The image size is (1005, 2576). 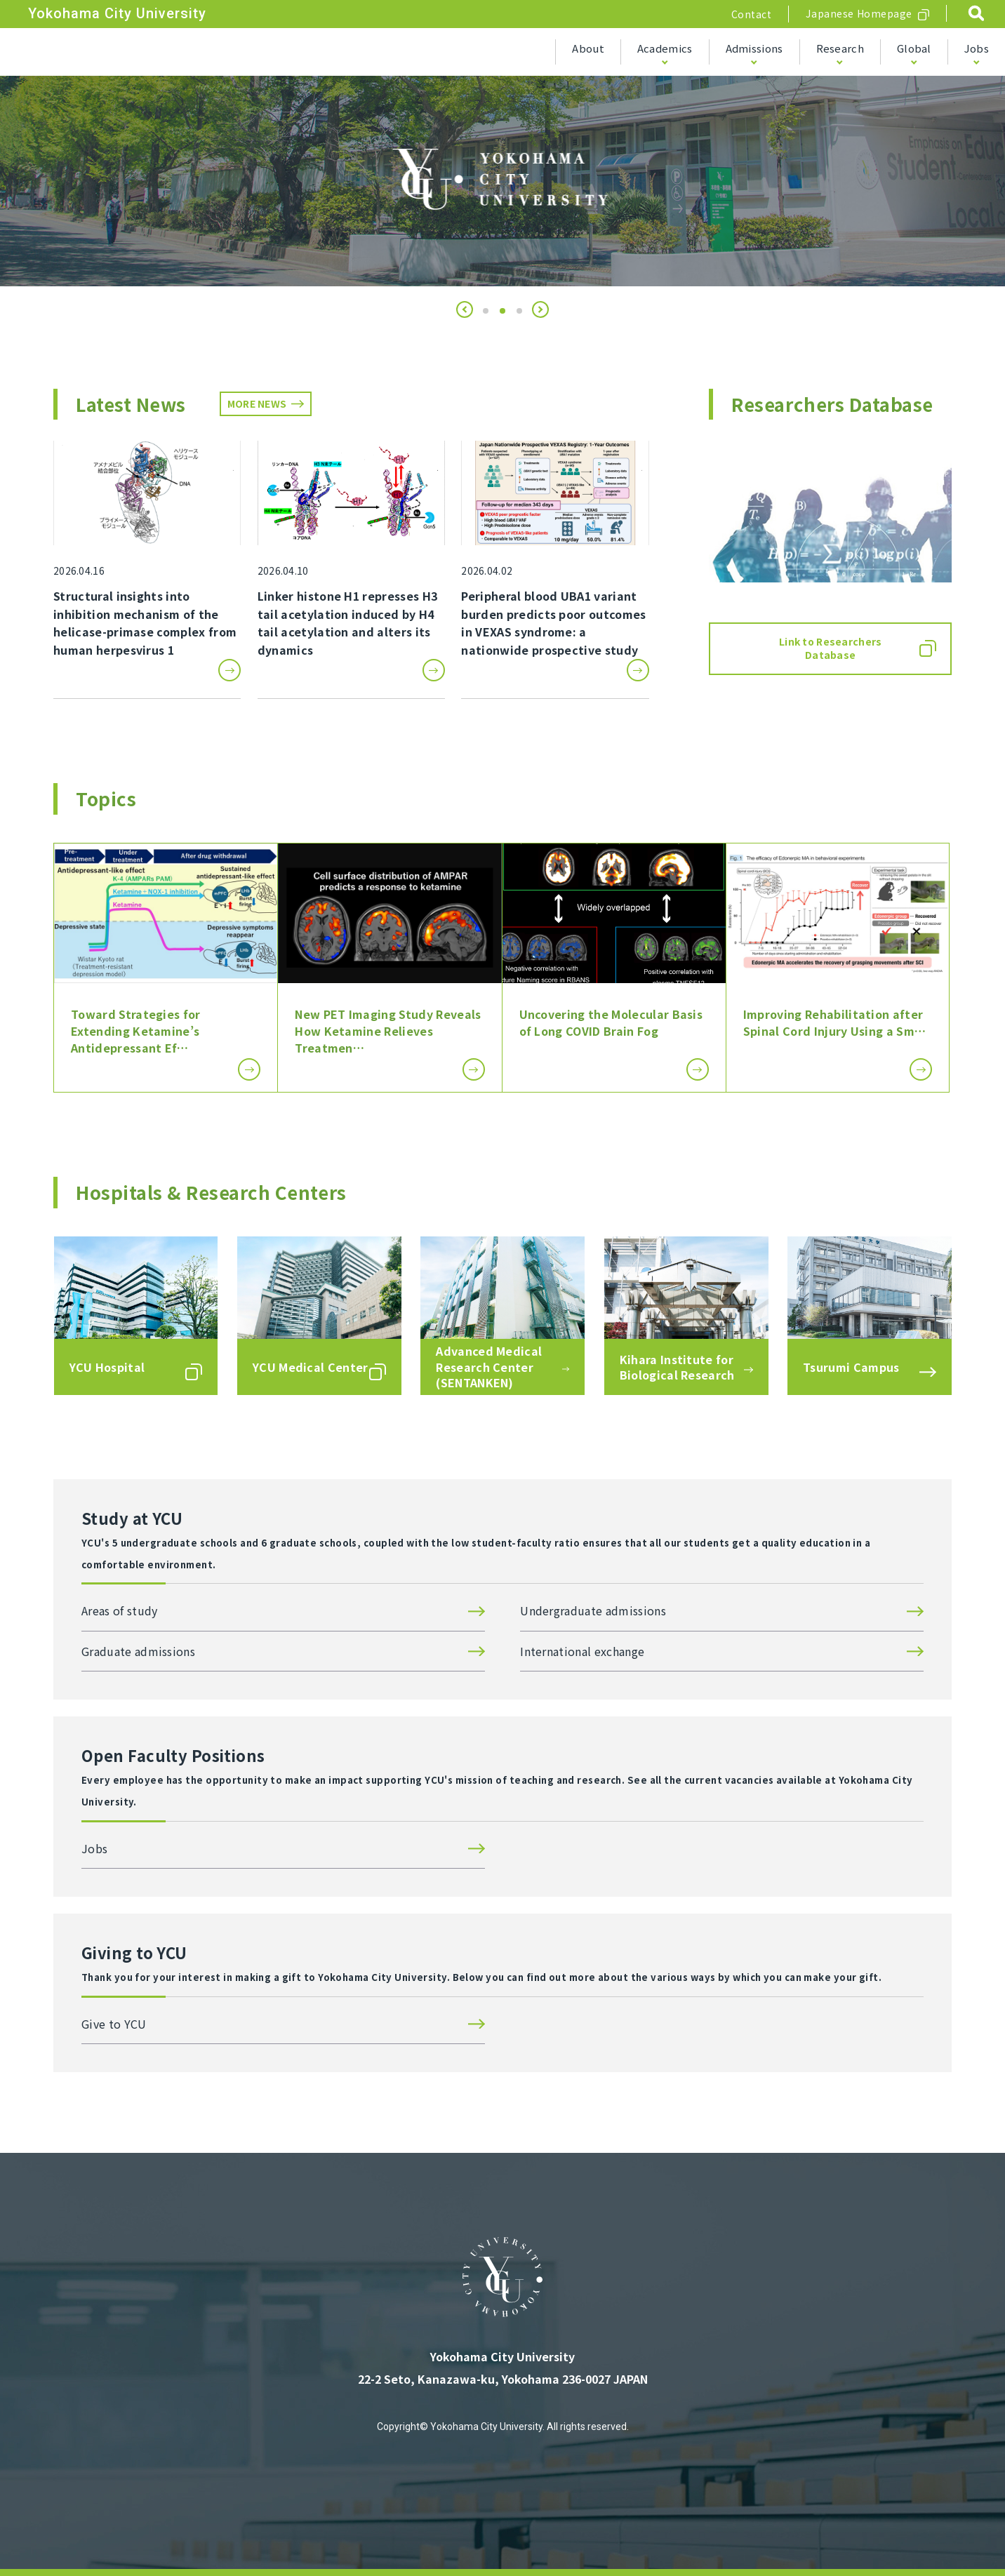 What do you see at coordinates (751, 14) in the screenshot?
I see `Contact` at bounding box center [751, 14].